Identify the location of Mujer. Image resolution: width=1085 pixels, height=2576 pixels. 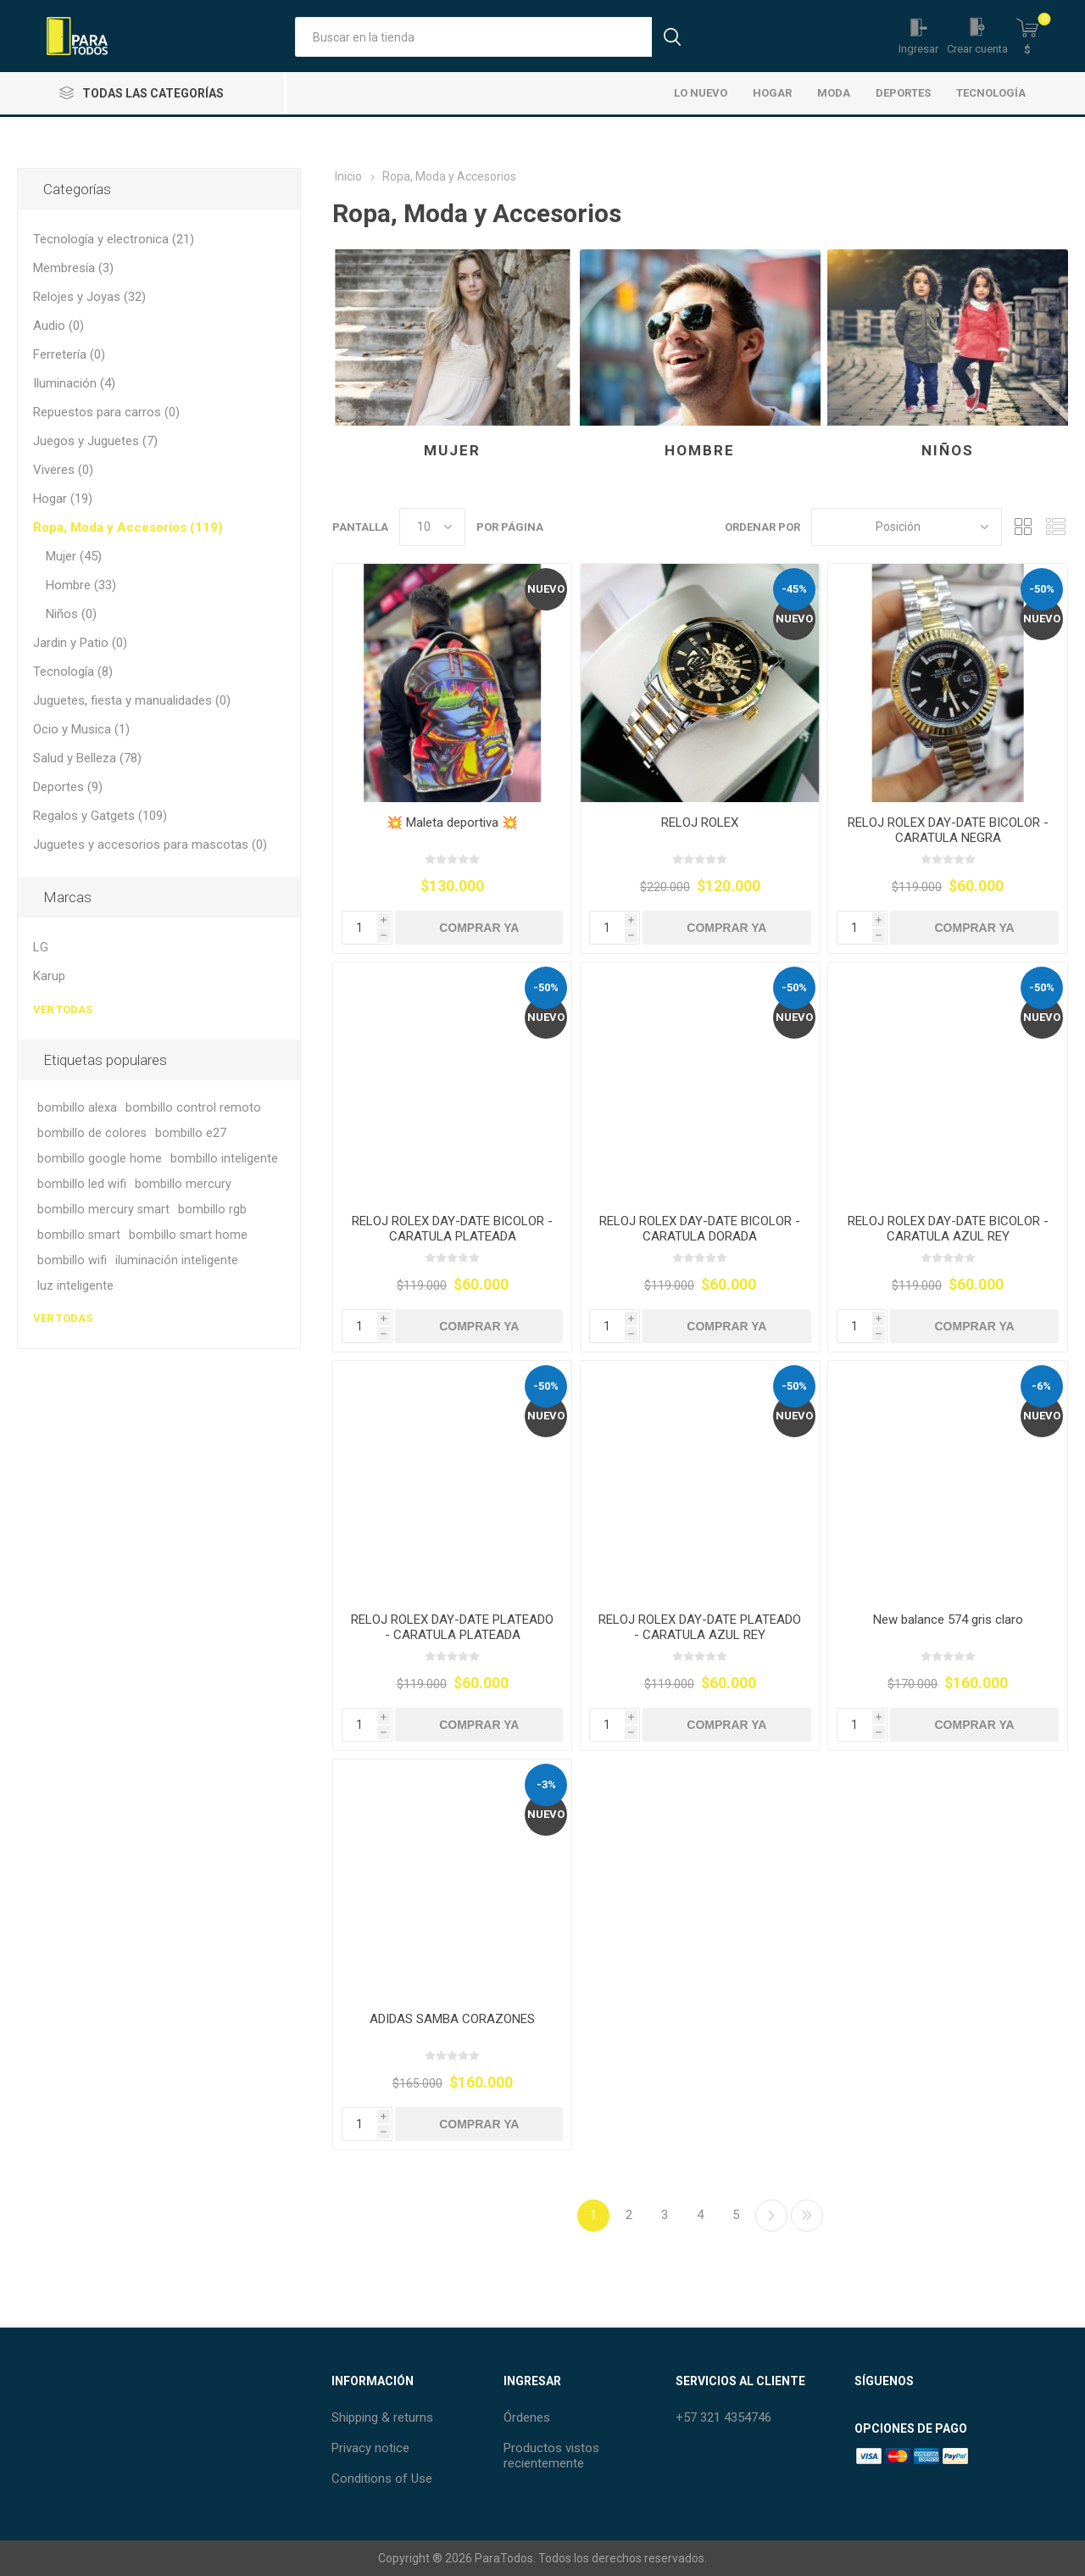
(452, 450).